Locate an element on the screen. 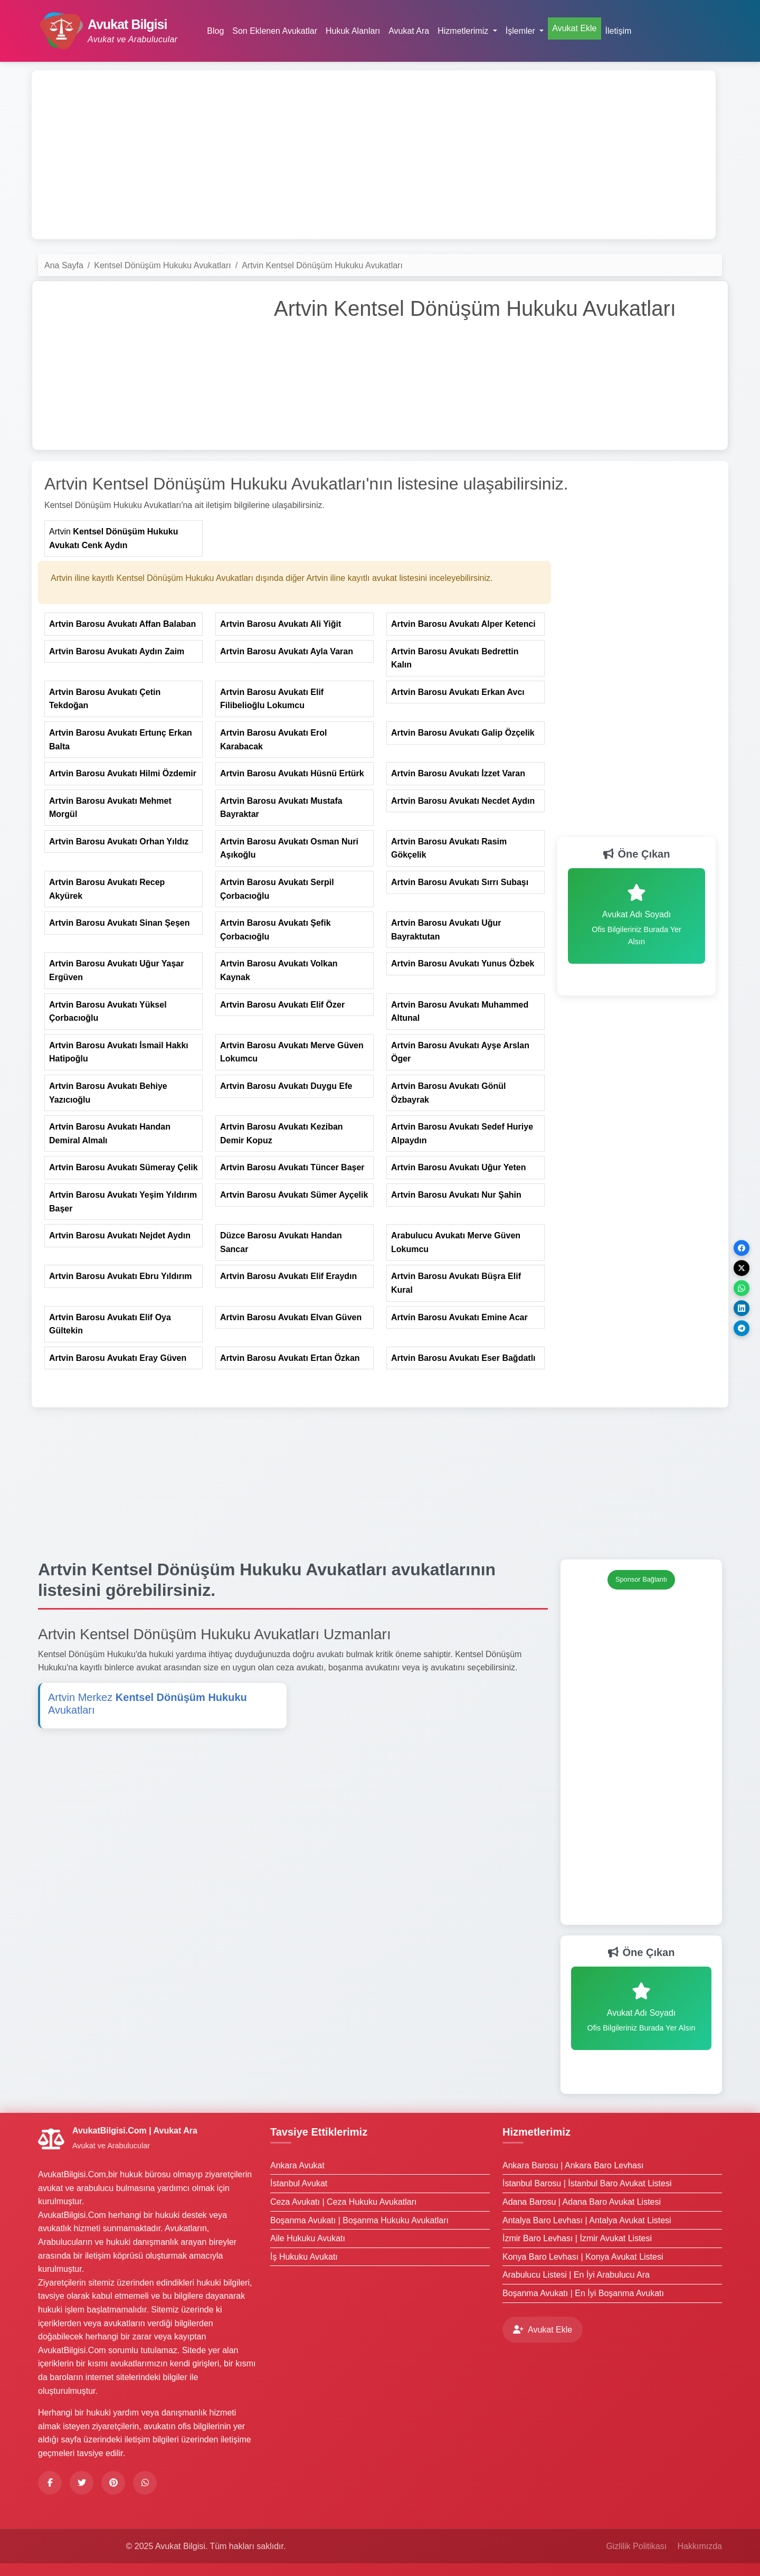  Boşanma Avukatı | En İyi Boşanma Avukatı is located at coordinates (583, 2293).